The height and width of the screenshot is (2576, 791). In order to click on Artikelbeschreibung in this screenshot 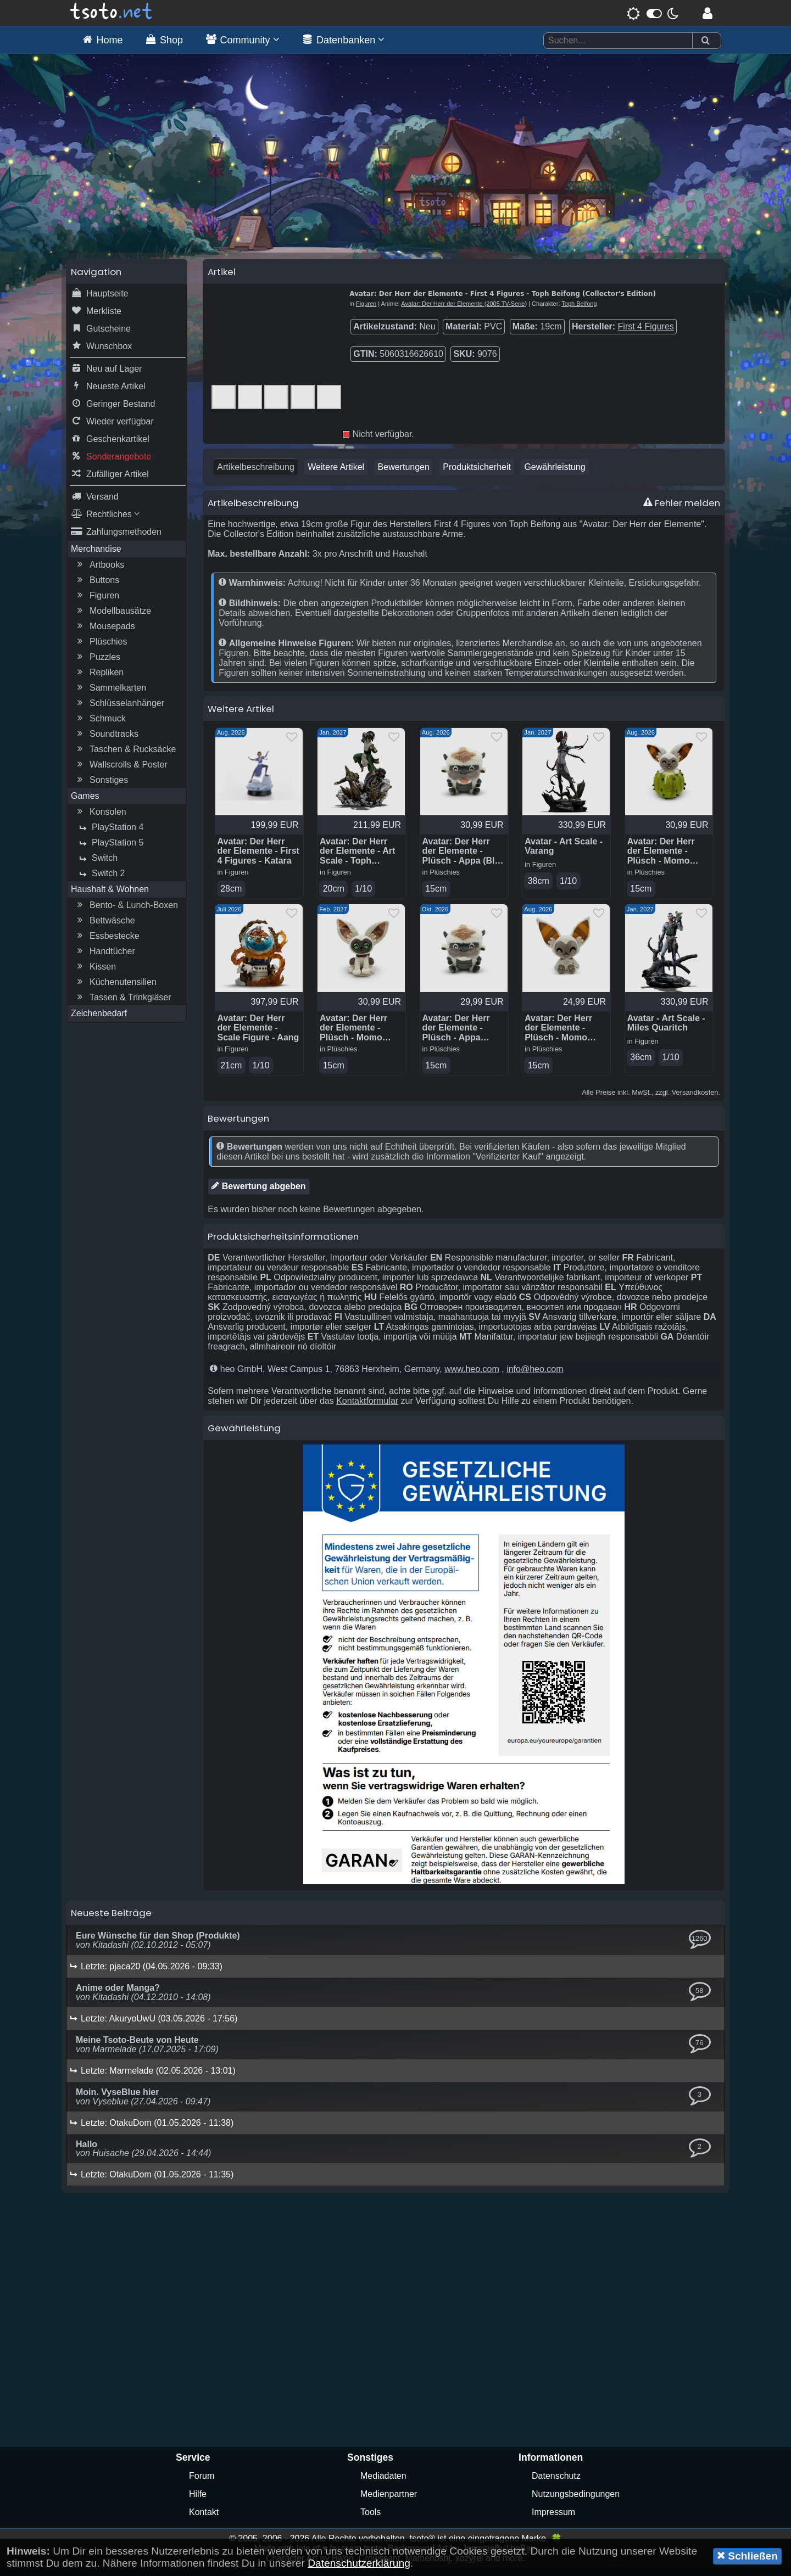, I will do `click(255, 473)`.